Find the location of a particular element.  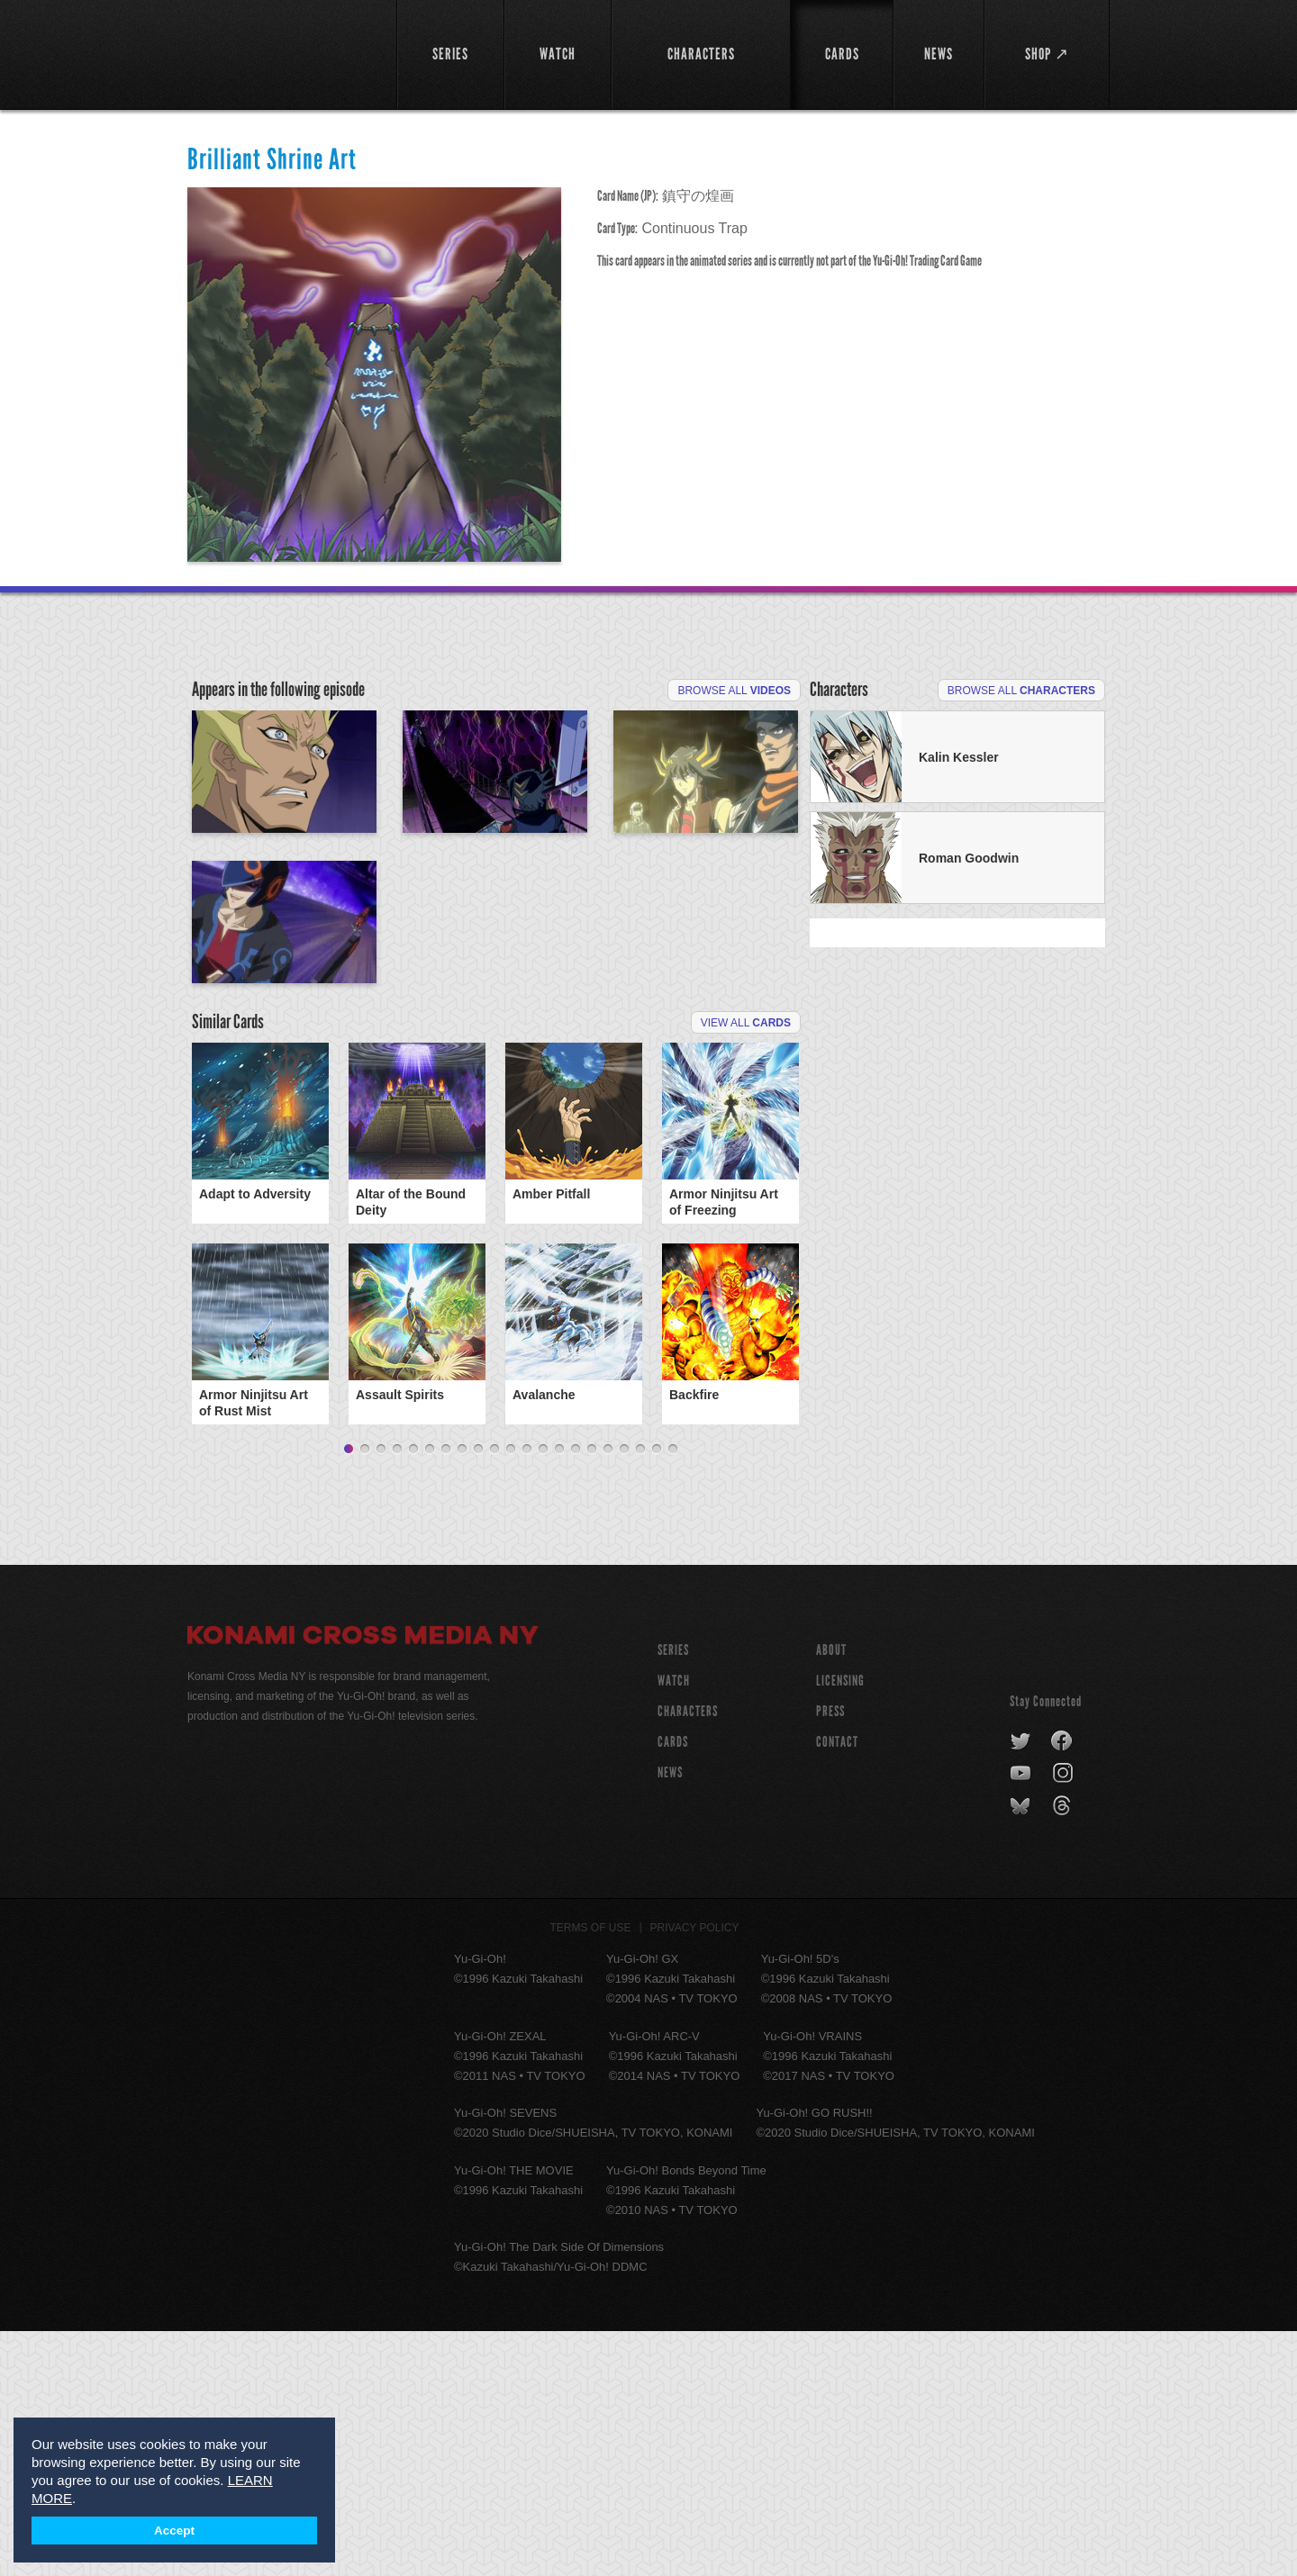

youtube is located at coordinates (1022, 2018).